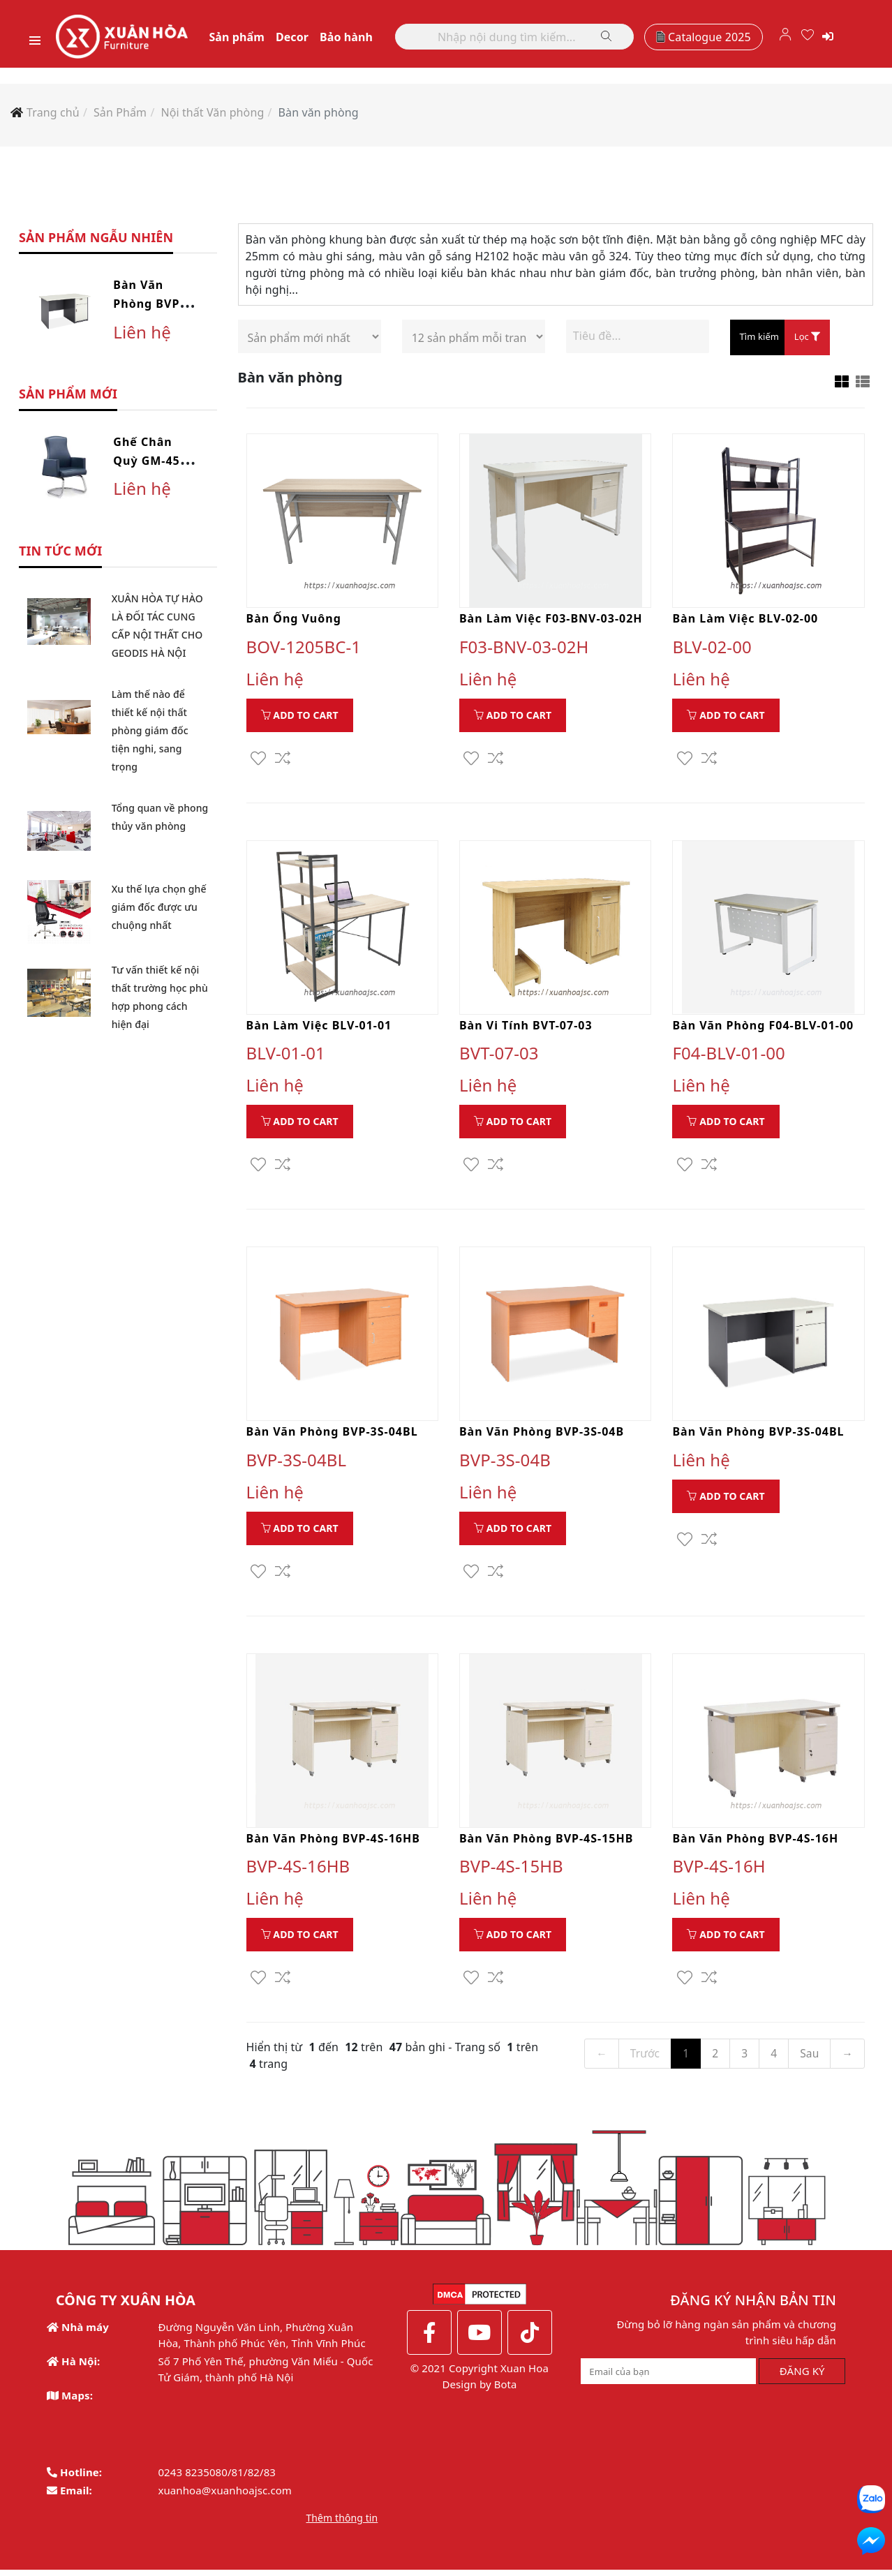 This screenshot has width=892, height=2576. Describe the element at coordinates (148, 307) in the screenshot. I see `Bàn văn phòng BVP-3S-04BL` at that location.